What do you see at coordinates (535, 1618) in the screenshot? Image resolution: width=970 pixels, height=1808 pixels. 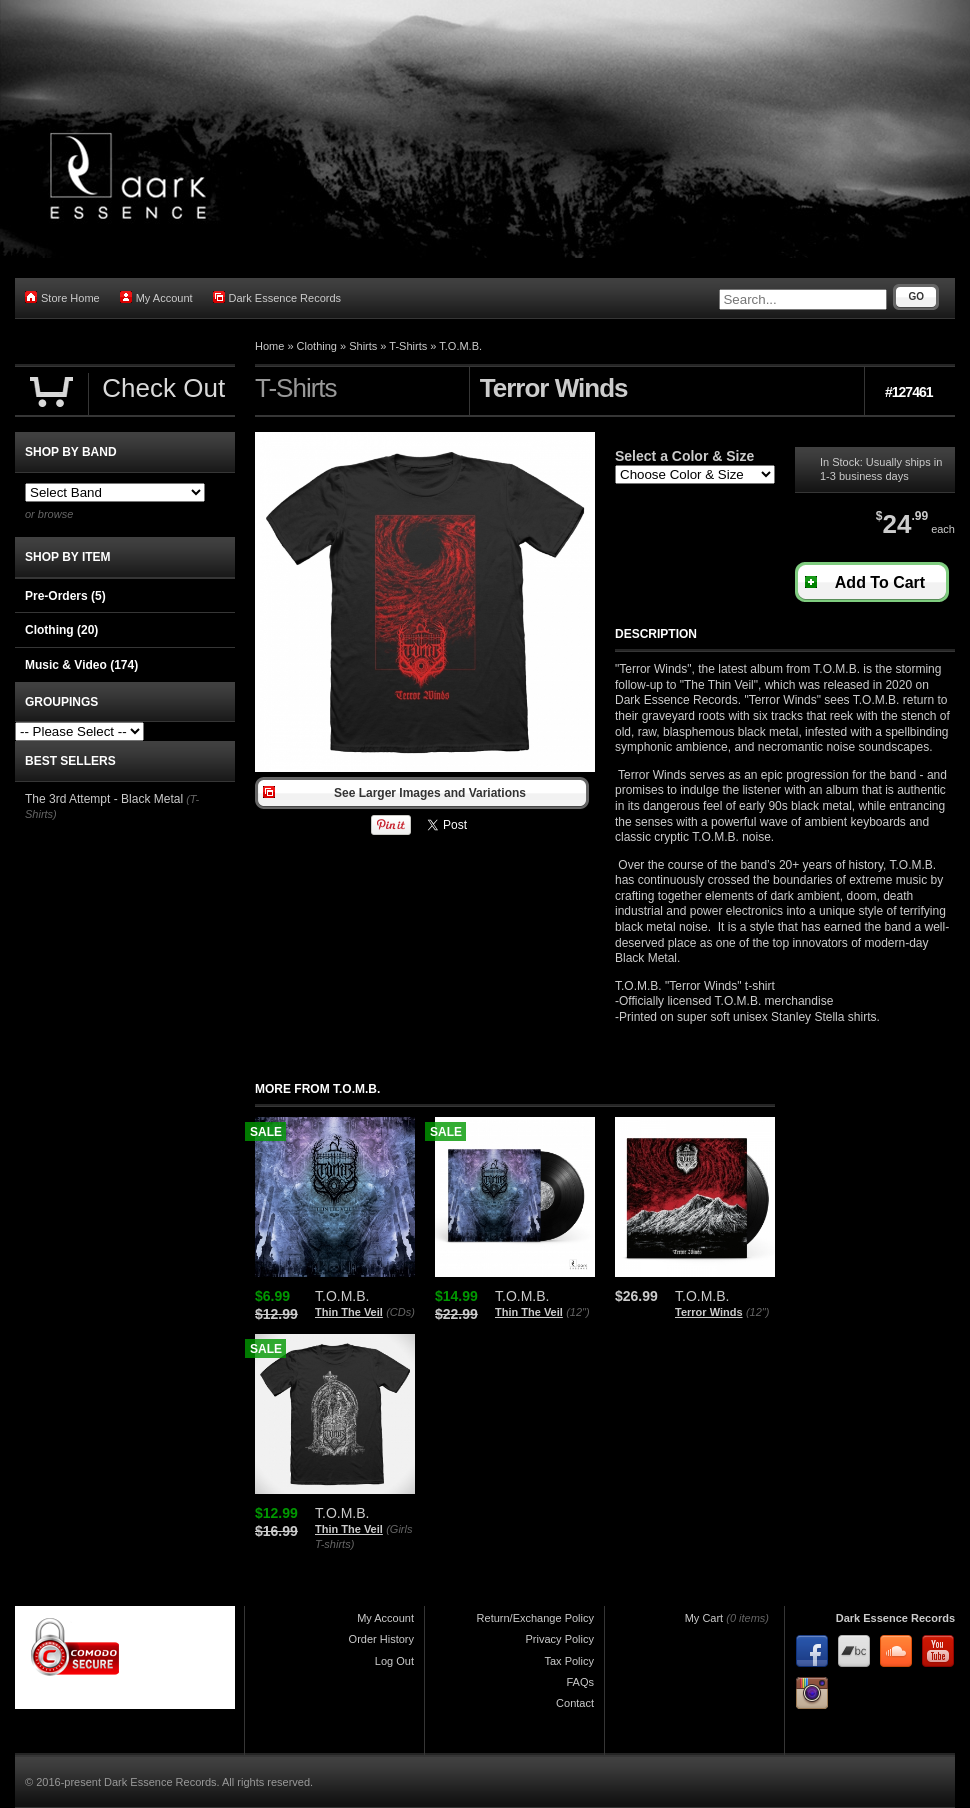 I see `Return/Exchange Policy` at bounding box center [535, 1618].